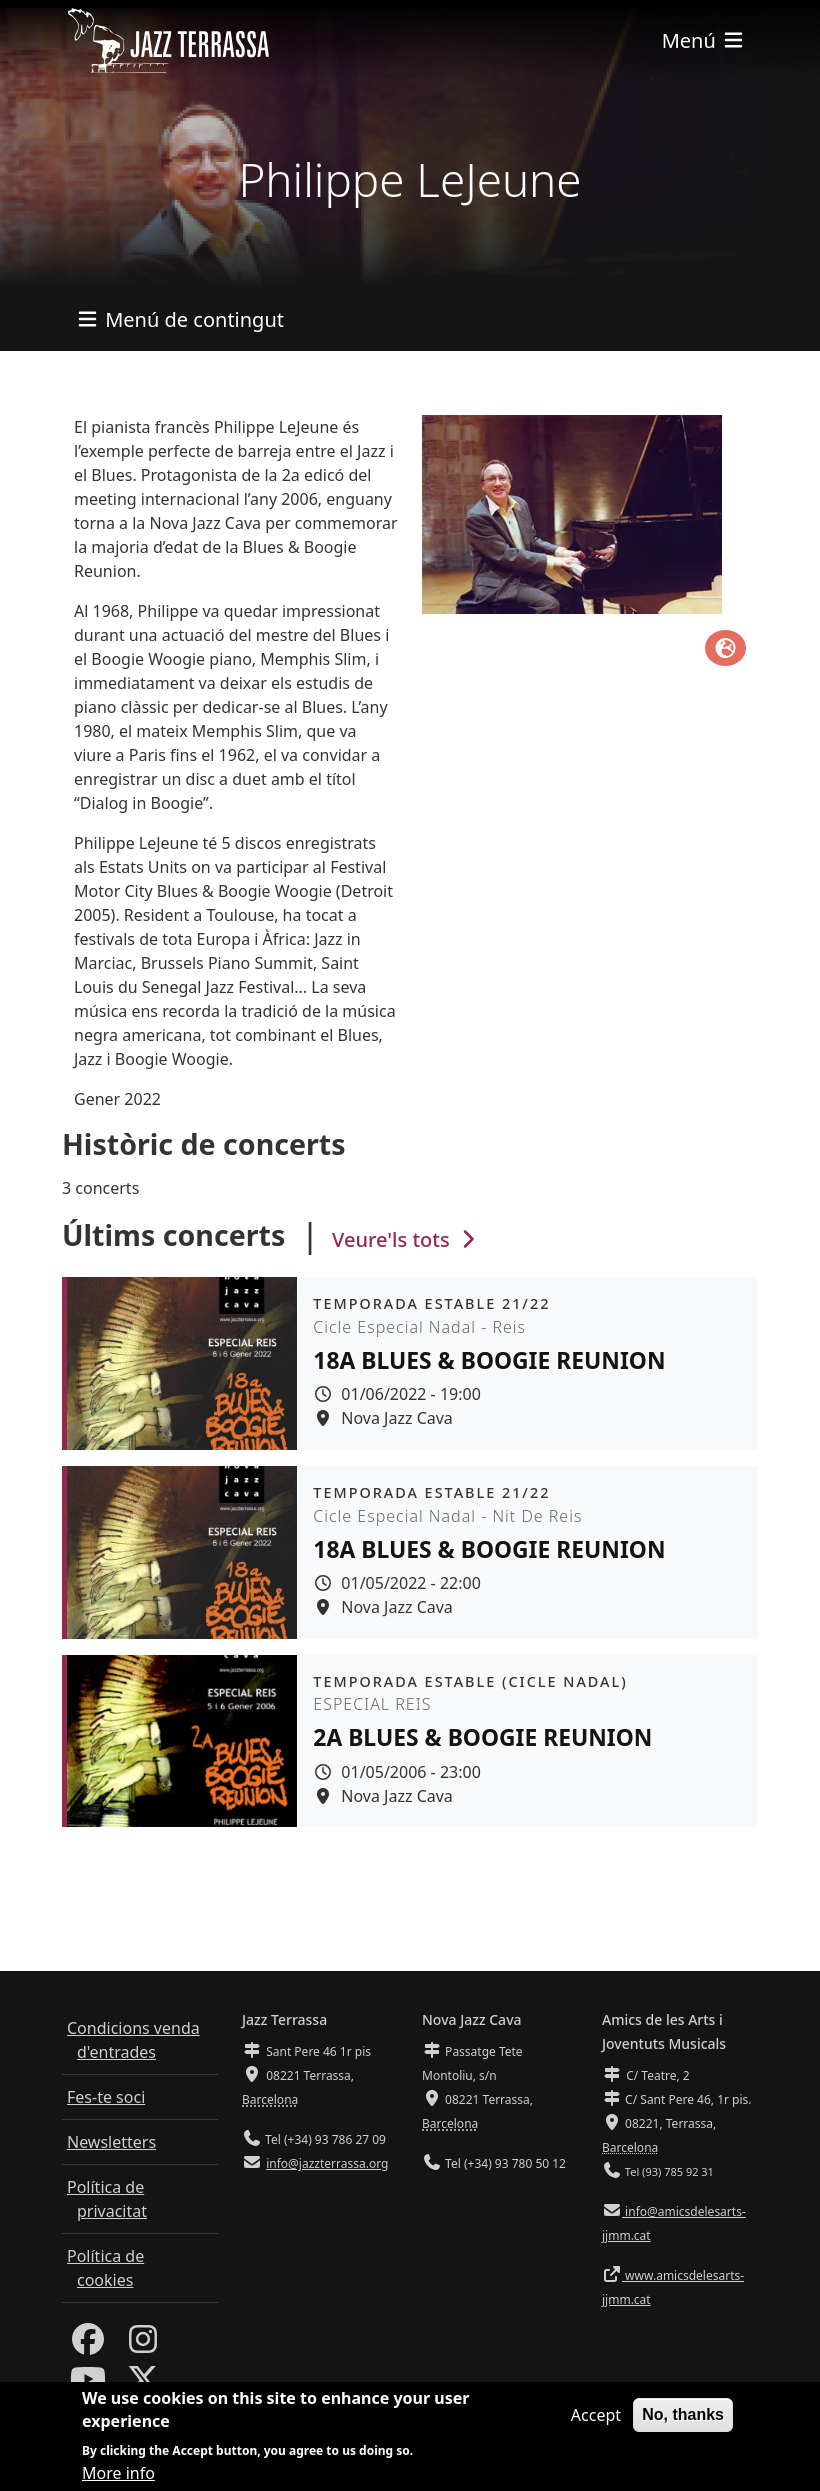  Describe the element at coordinates (107, 2199) in the screenshot. I see `Política de privacitat` at that location.